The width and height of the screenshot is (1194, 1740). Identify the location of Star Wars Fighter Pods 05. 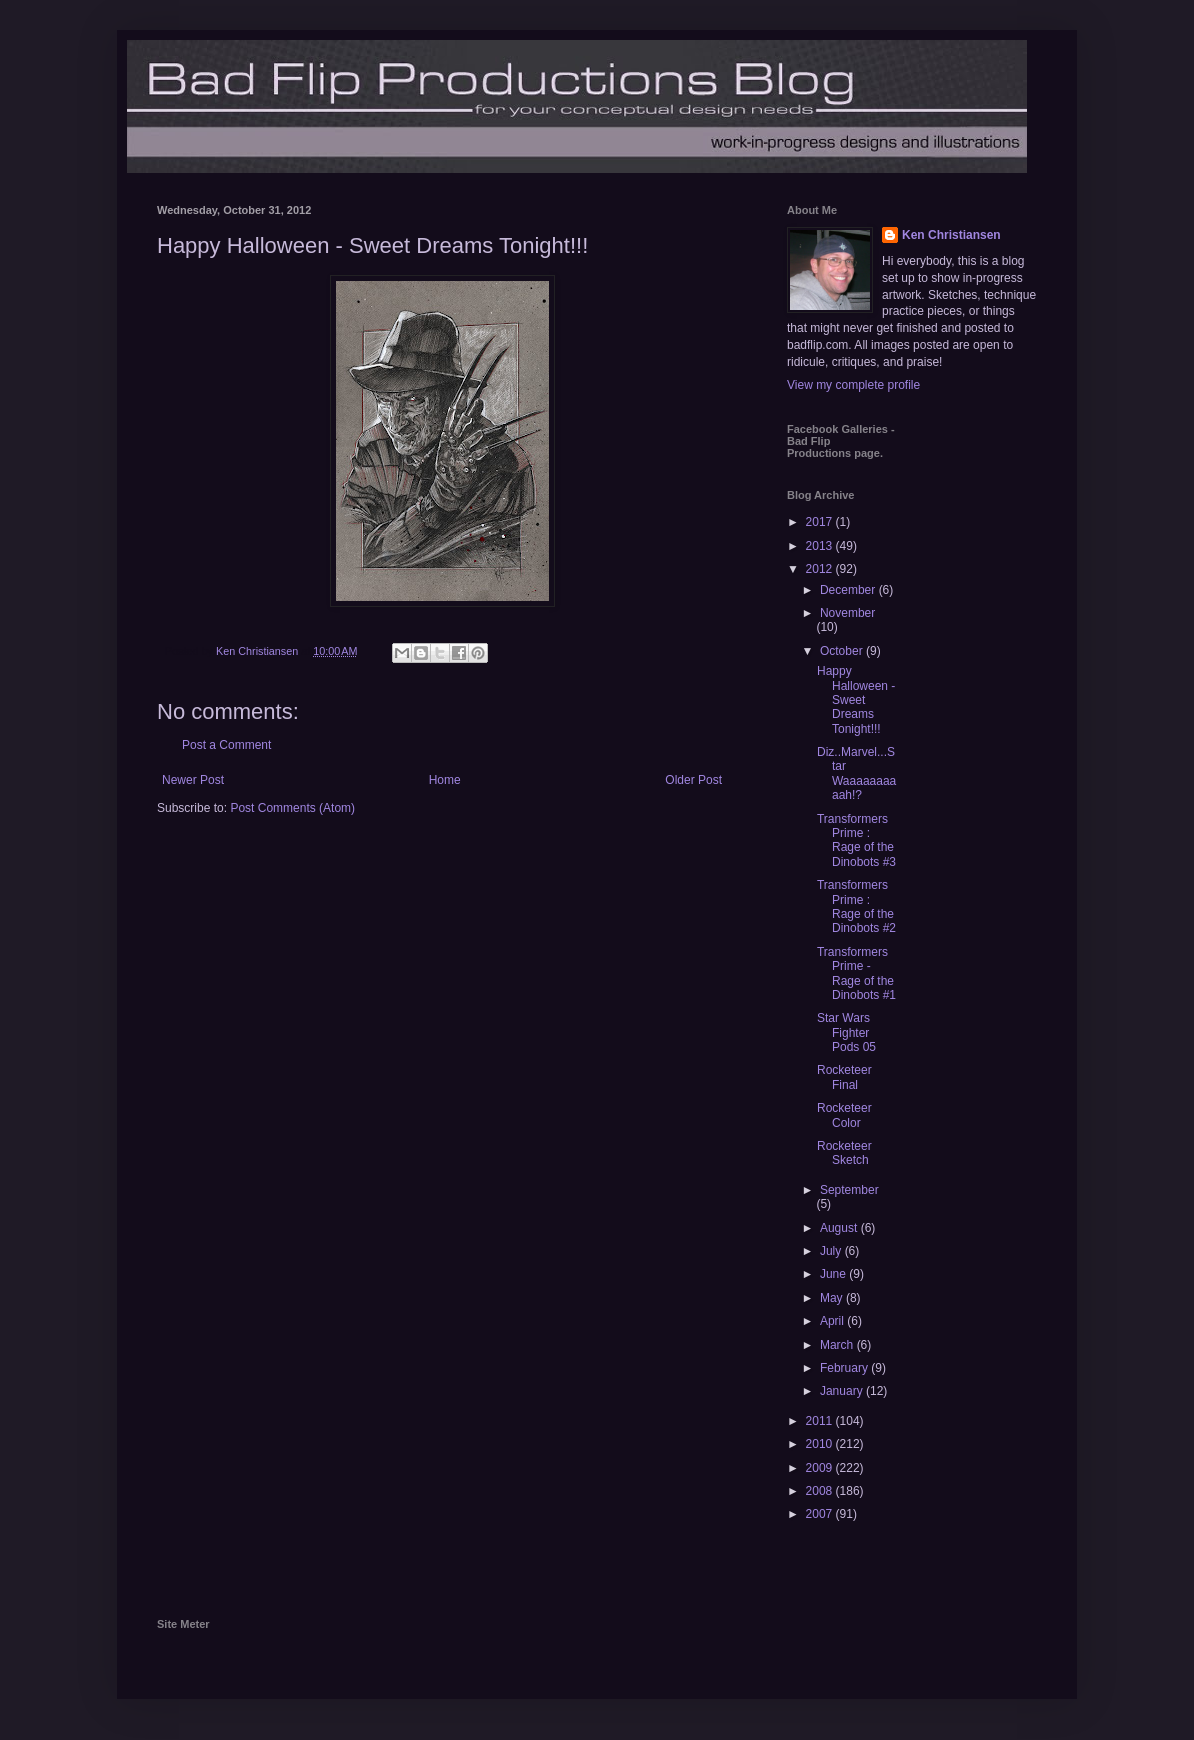
(846, 1032).